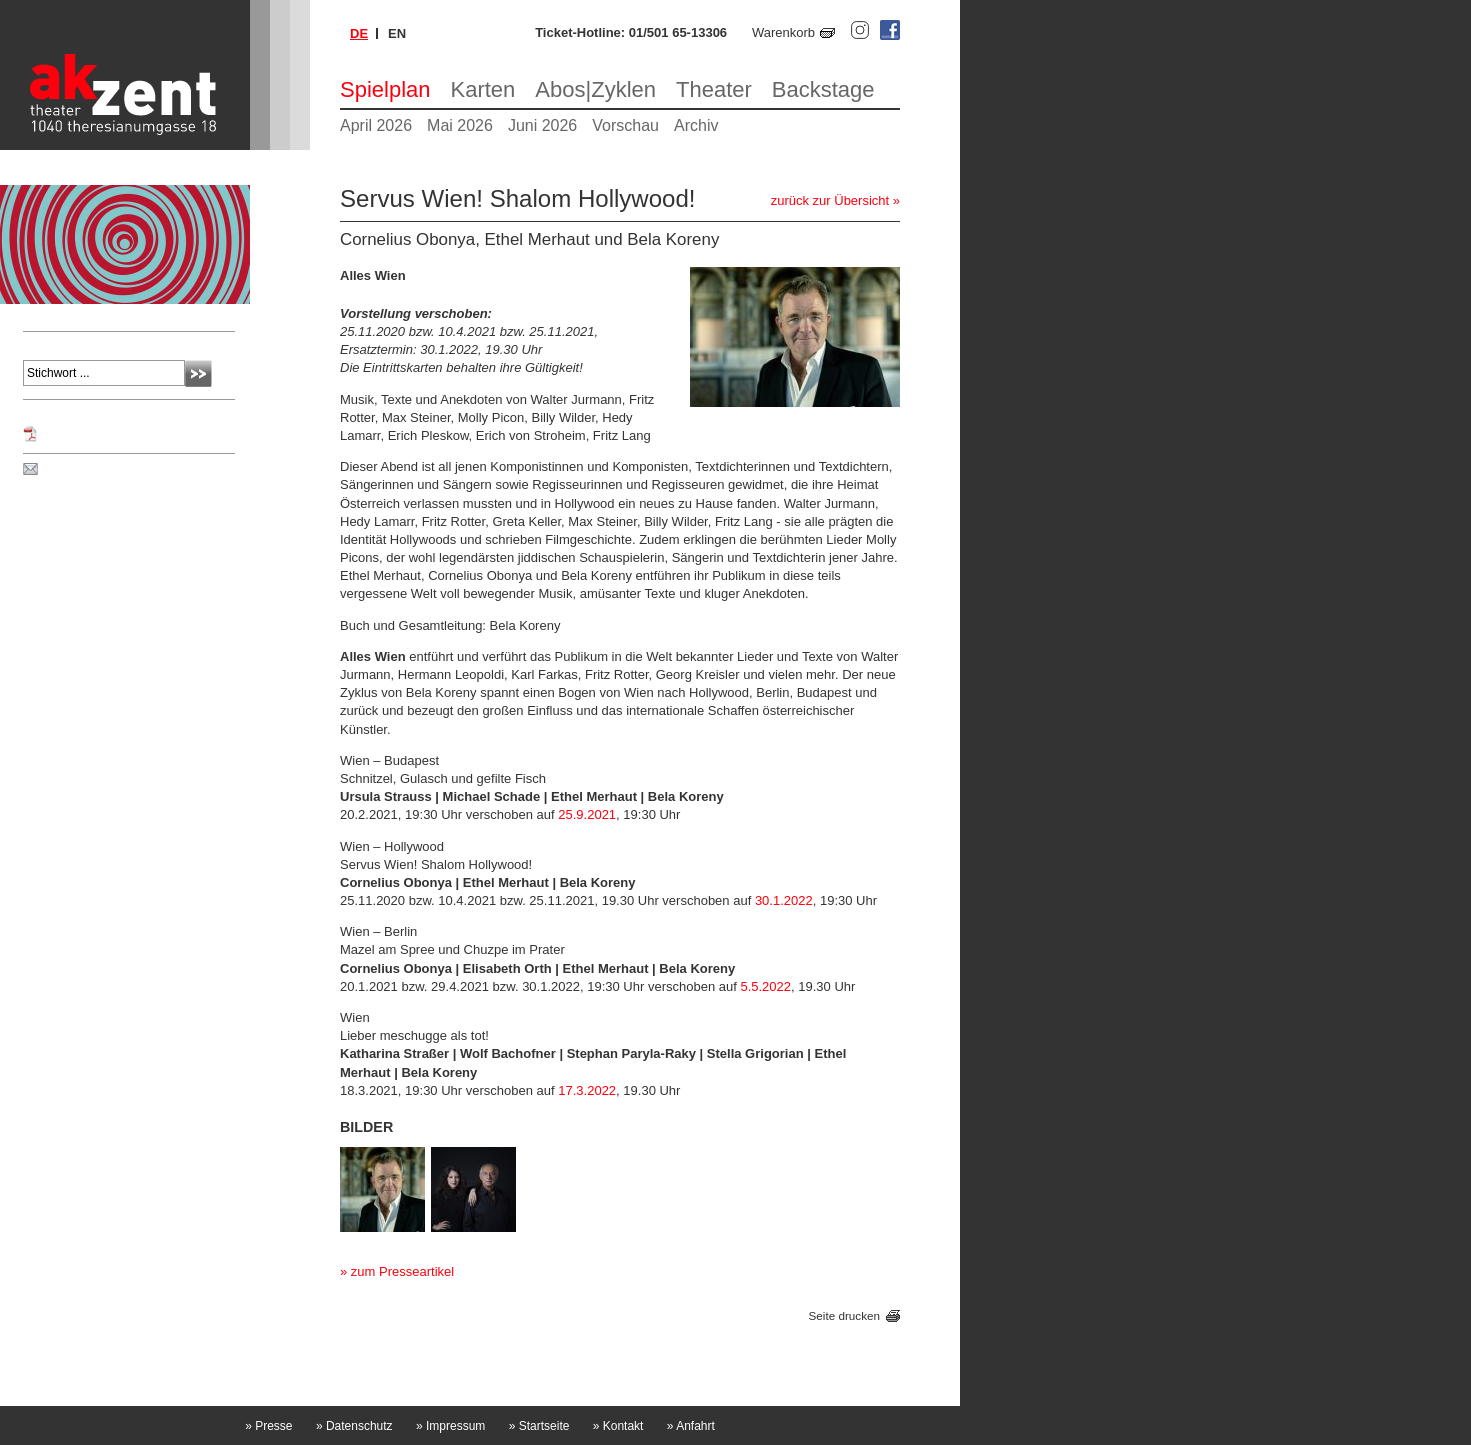 This screenshot has height=1445, width=1471. I want to click on Presse, so click(268, 1426).